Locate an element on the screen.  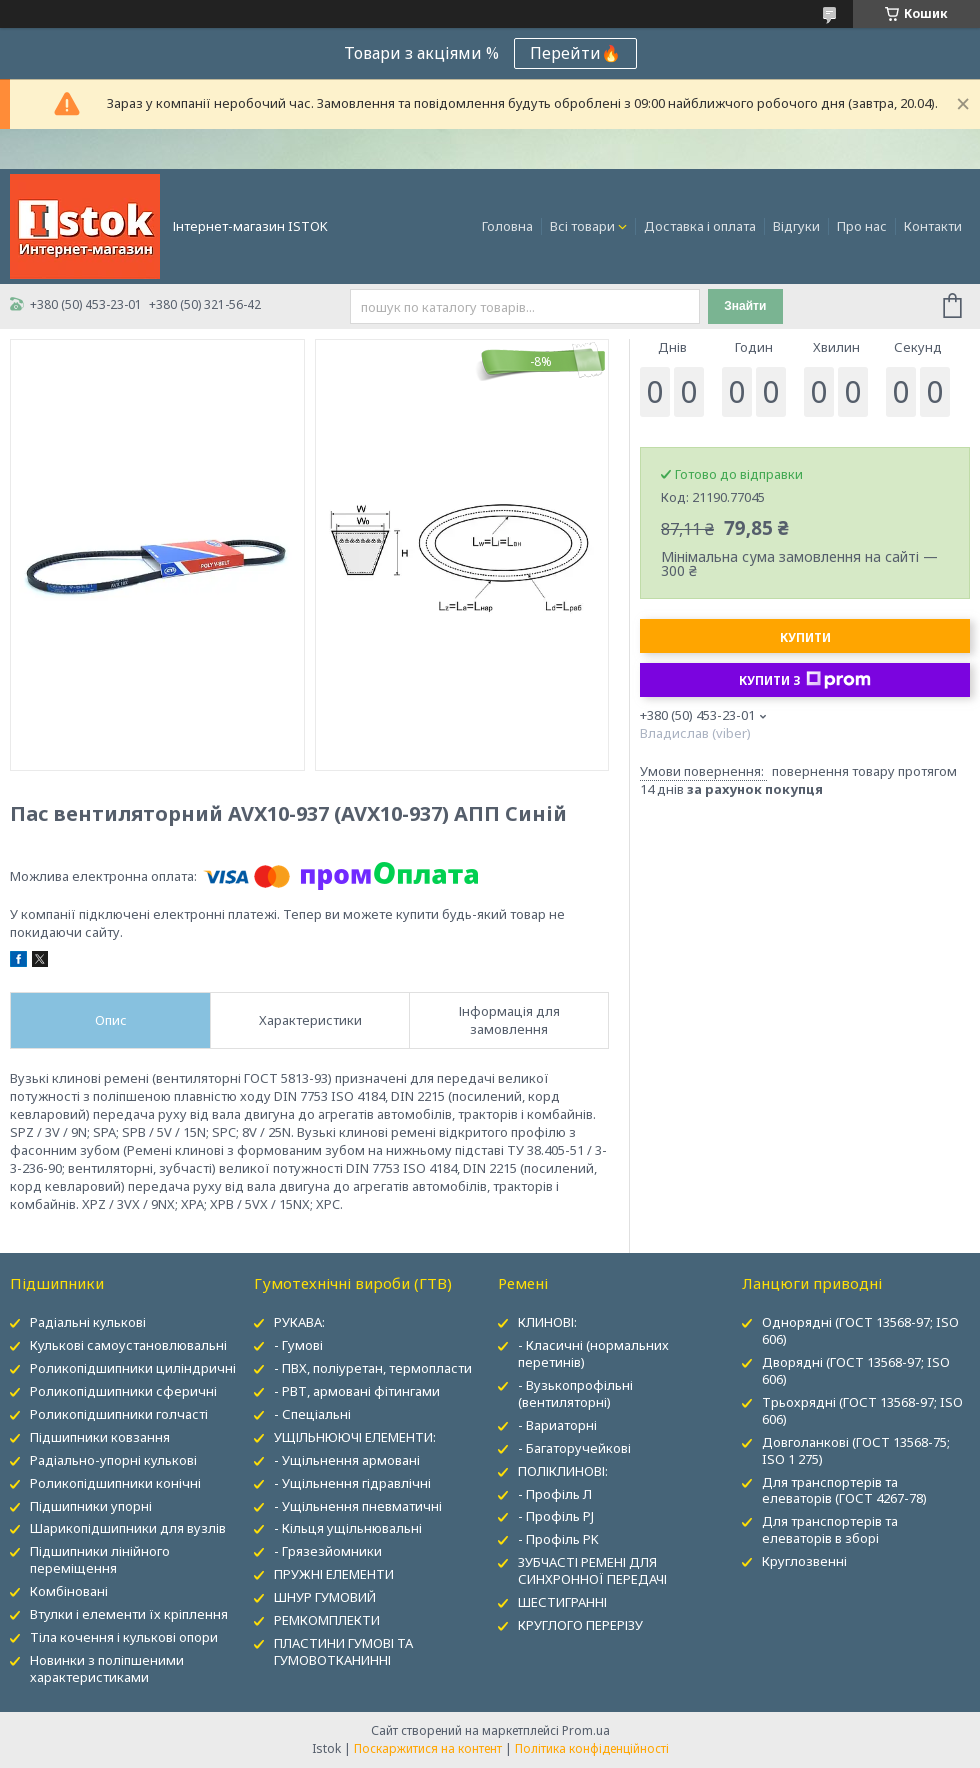
ПРУЖНІ ЕЛЕМЕНТИ is located at coordinates (334, 1574).